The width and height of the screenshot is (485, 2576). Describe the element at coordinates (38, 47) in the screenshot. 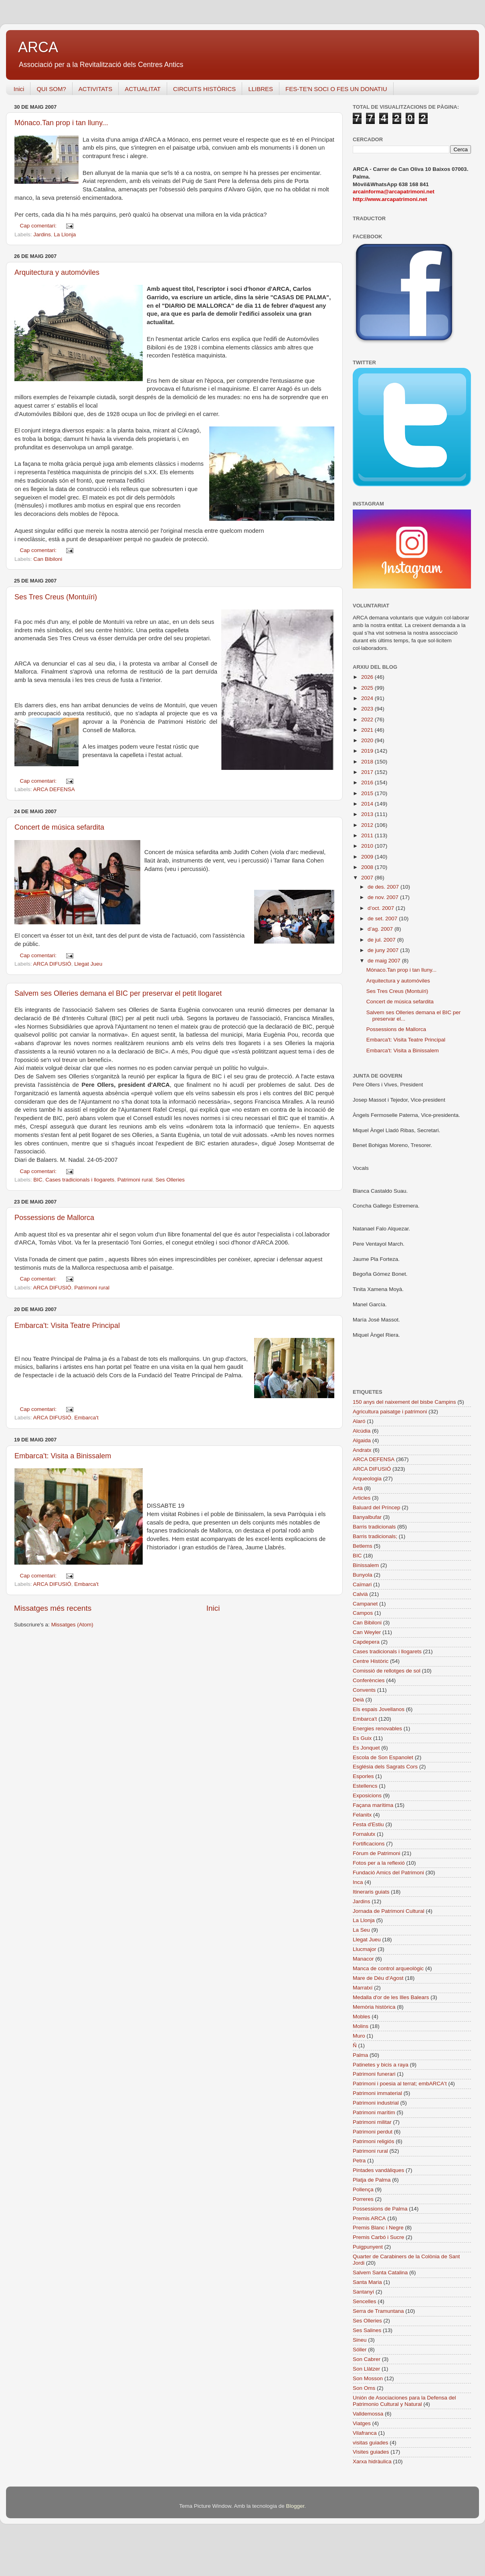

I see `ARCA` at that location.